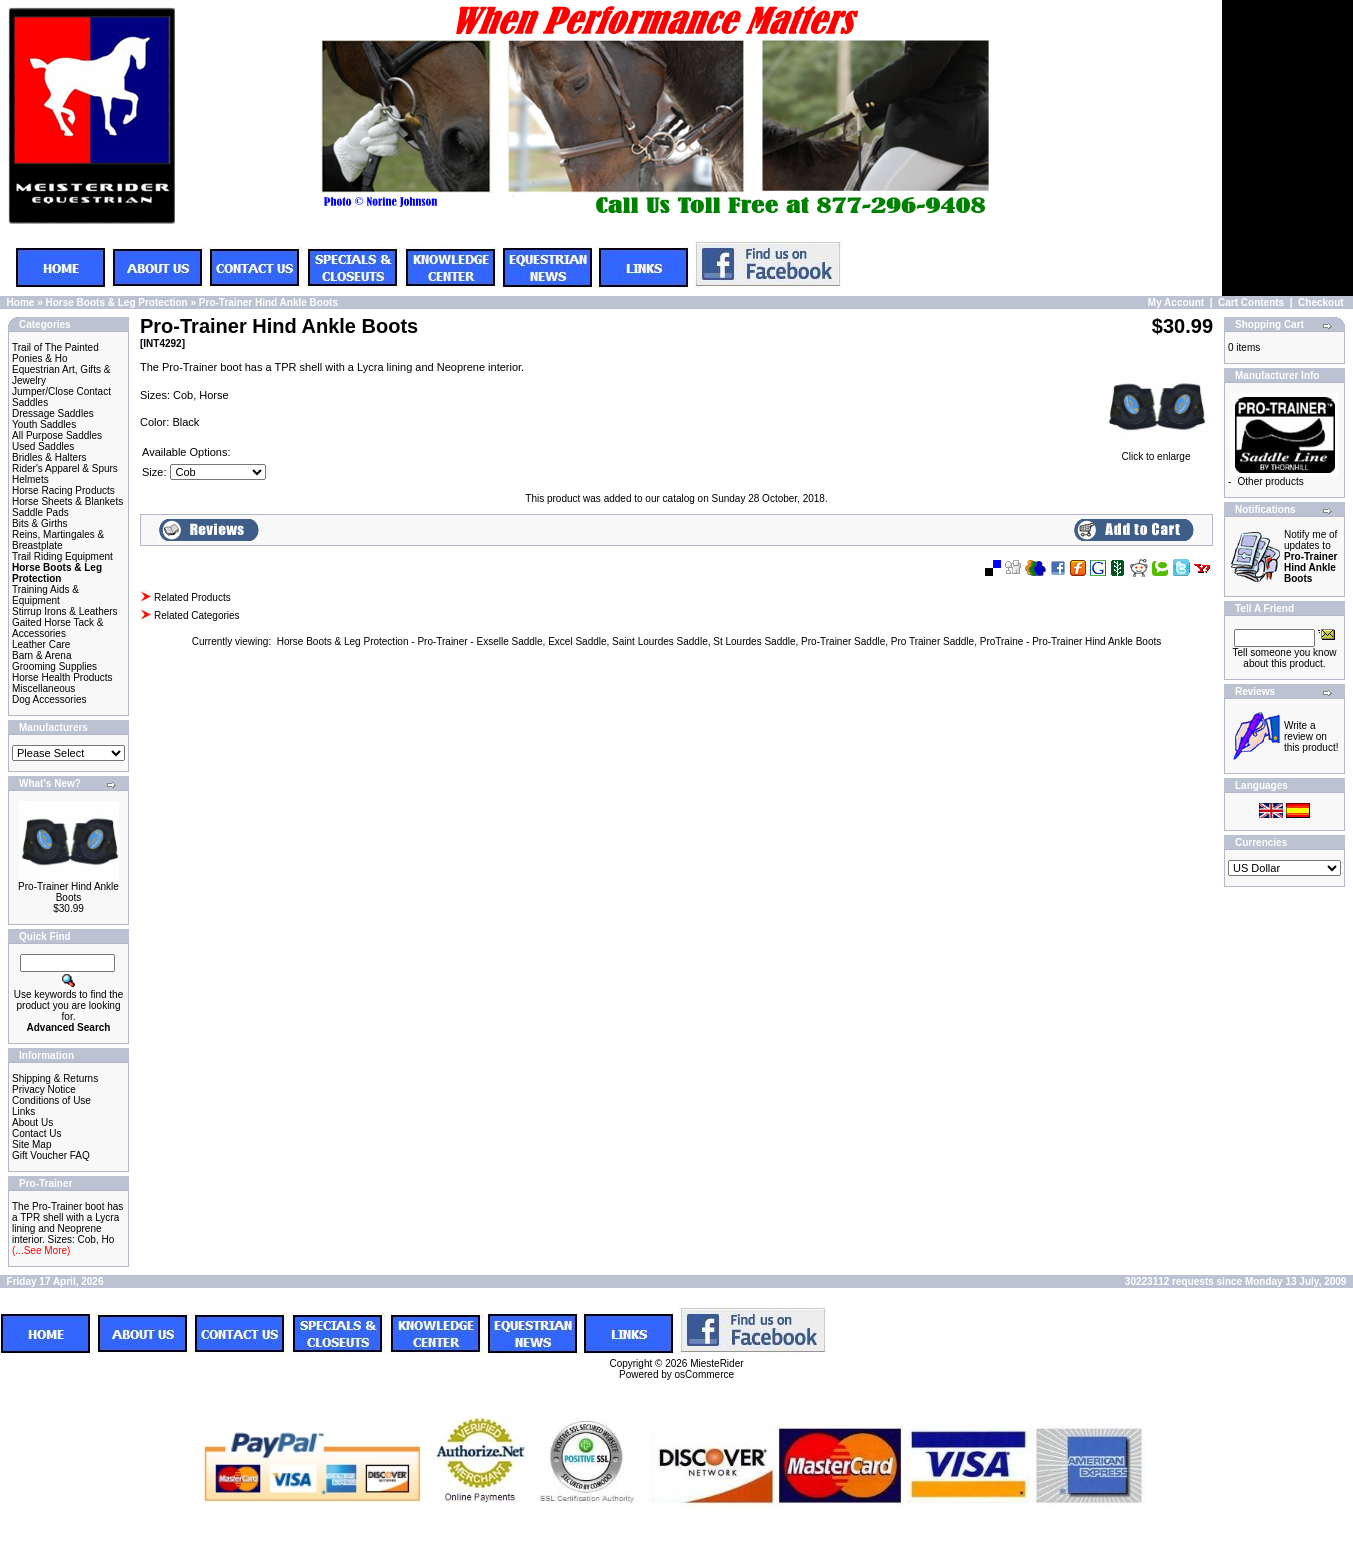 The image size is (1353, 1542). Describe the element at coordinates (116, 302) in the screenshot. I see `Horse Boots & Leg Protection` at that location.